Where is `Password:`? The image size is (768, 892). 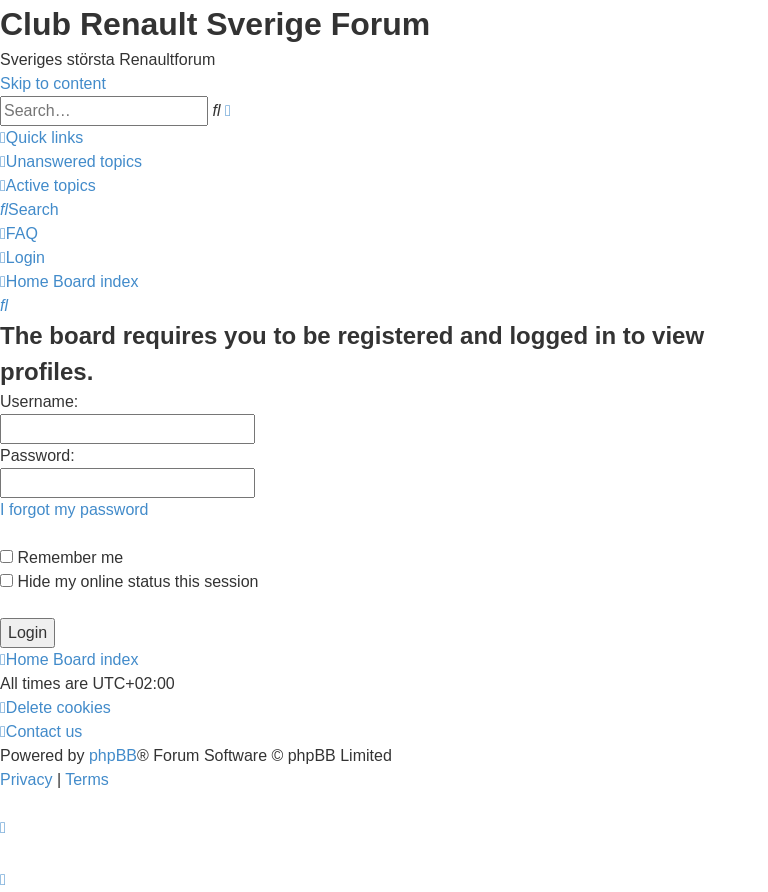
Password: is located at coordinates (37, 455).